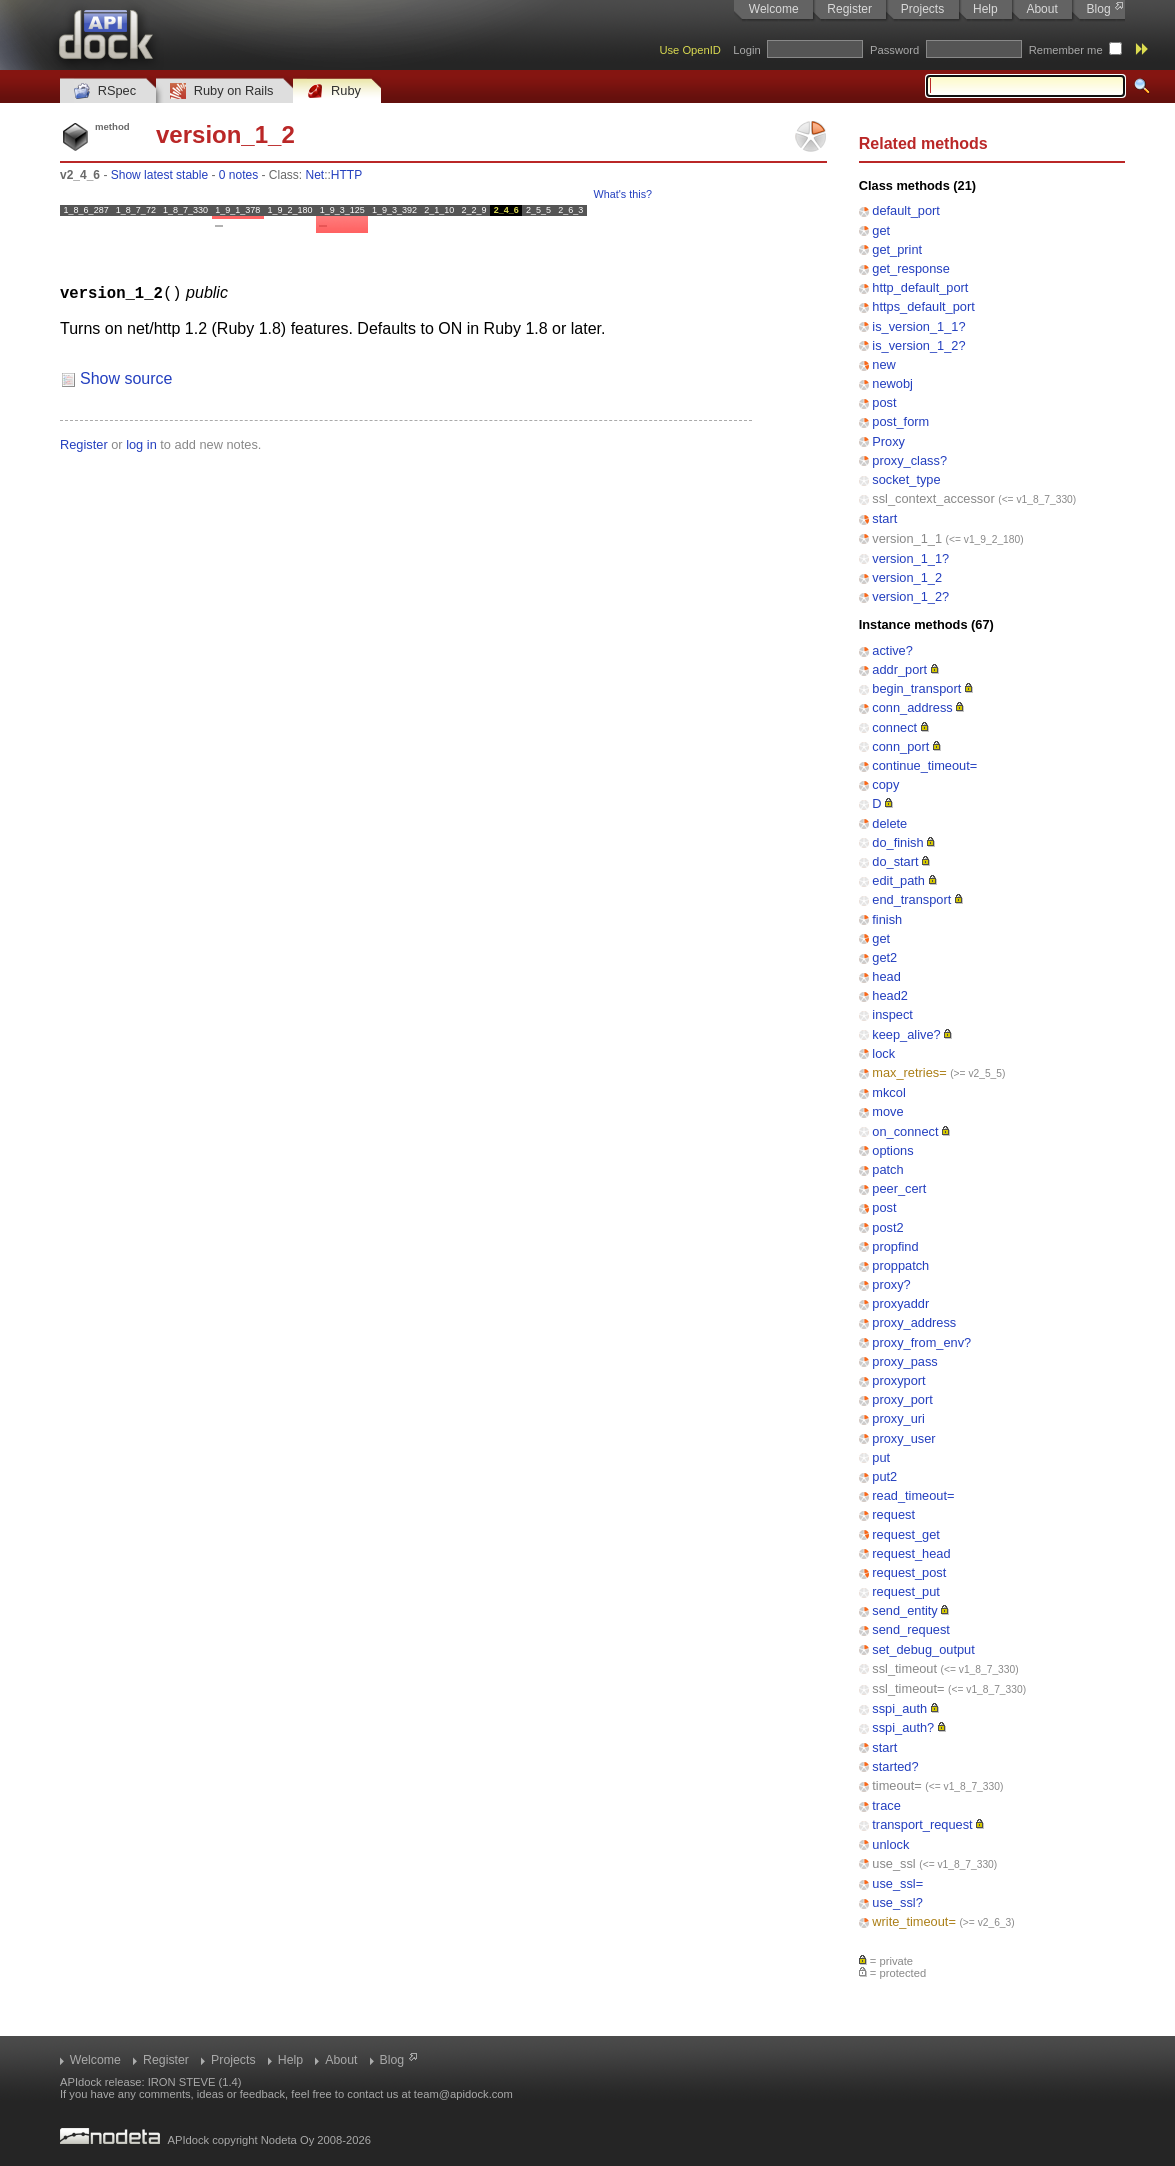 Image resolution: width=1175 pixels, height=2166 pixels. I want to click on post2, so click(887, 1227).